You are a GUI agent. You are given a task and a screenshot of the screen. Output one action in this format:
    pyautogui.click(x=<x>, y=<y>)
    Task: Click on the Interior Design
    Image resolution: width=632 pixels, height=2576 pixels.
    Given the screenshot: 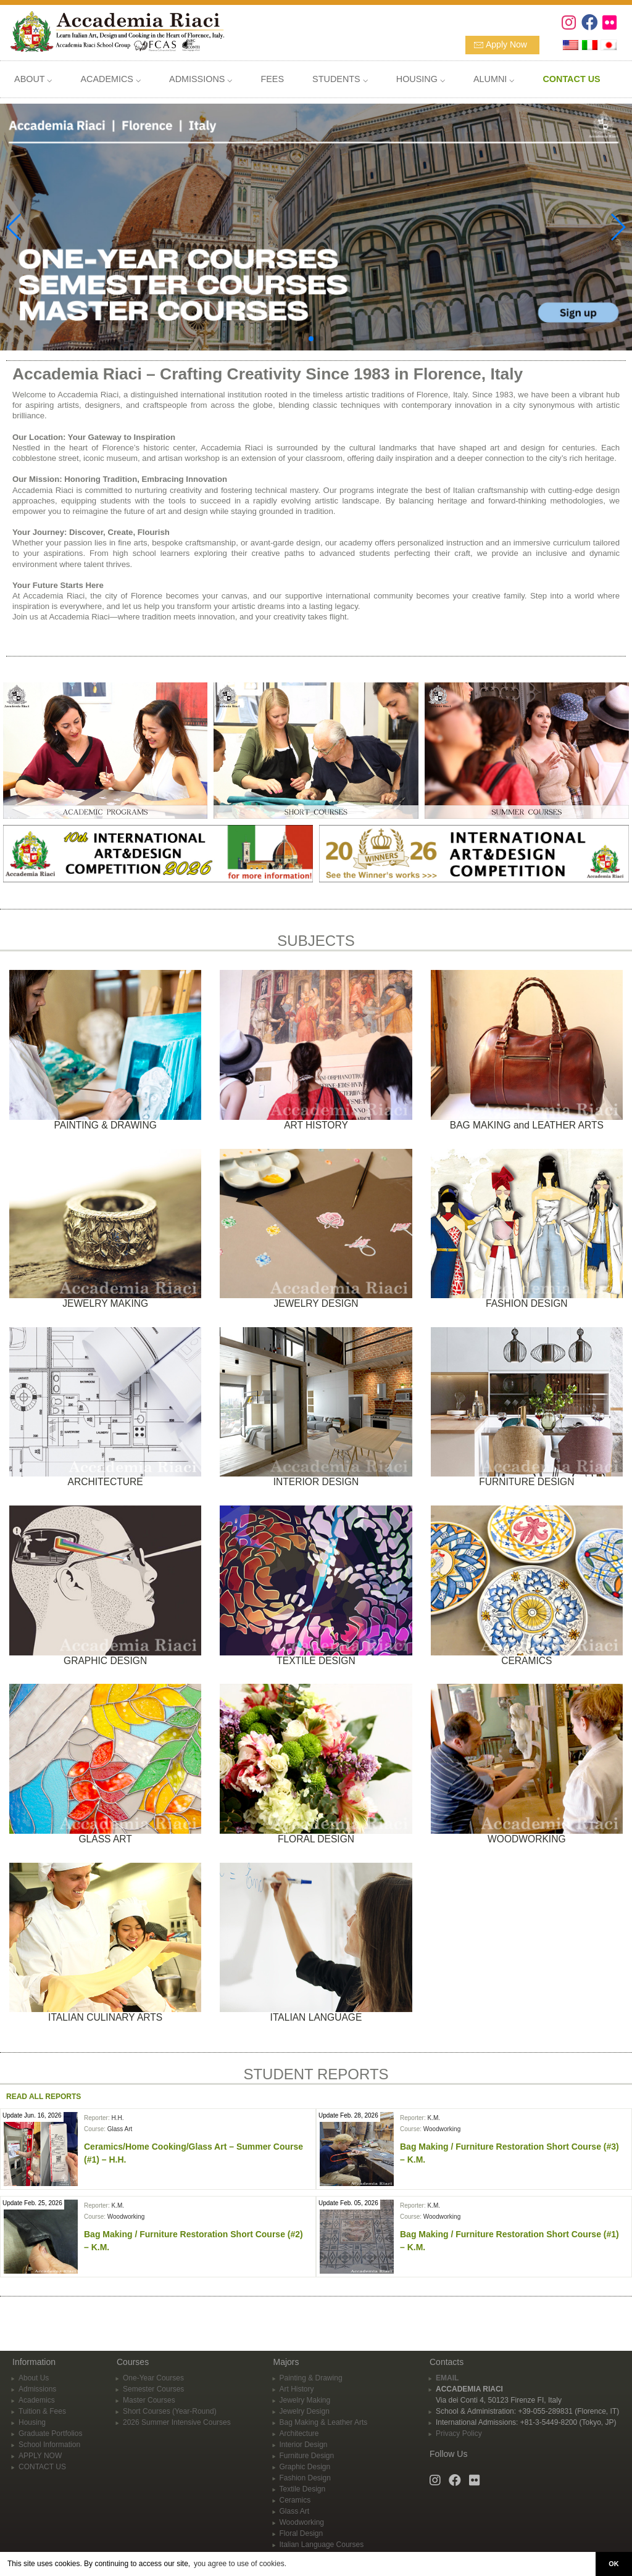 What is the action you would take?
    pyautogui.click(x=304, y=2444)
    